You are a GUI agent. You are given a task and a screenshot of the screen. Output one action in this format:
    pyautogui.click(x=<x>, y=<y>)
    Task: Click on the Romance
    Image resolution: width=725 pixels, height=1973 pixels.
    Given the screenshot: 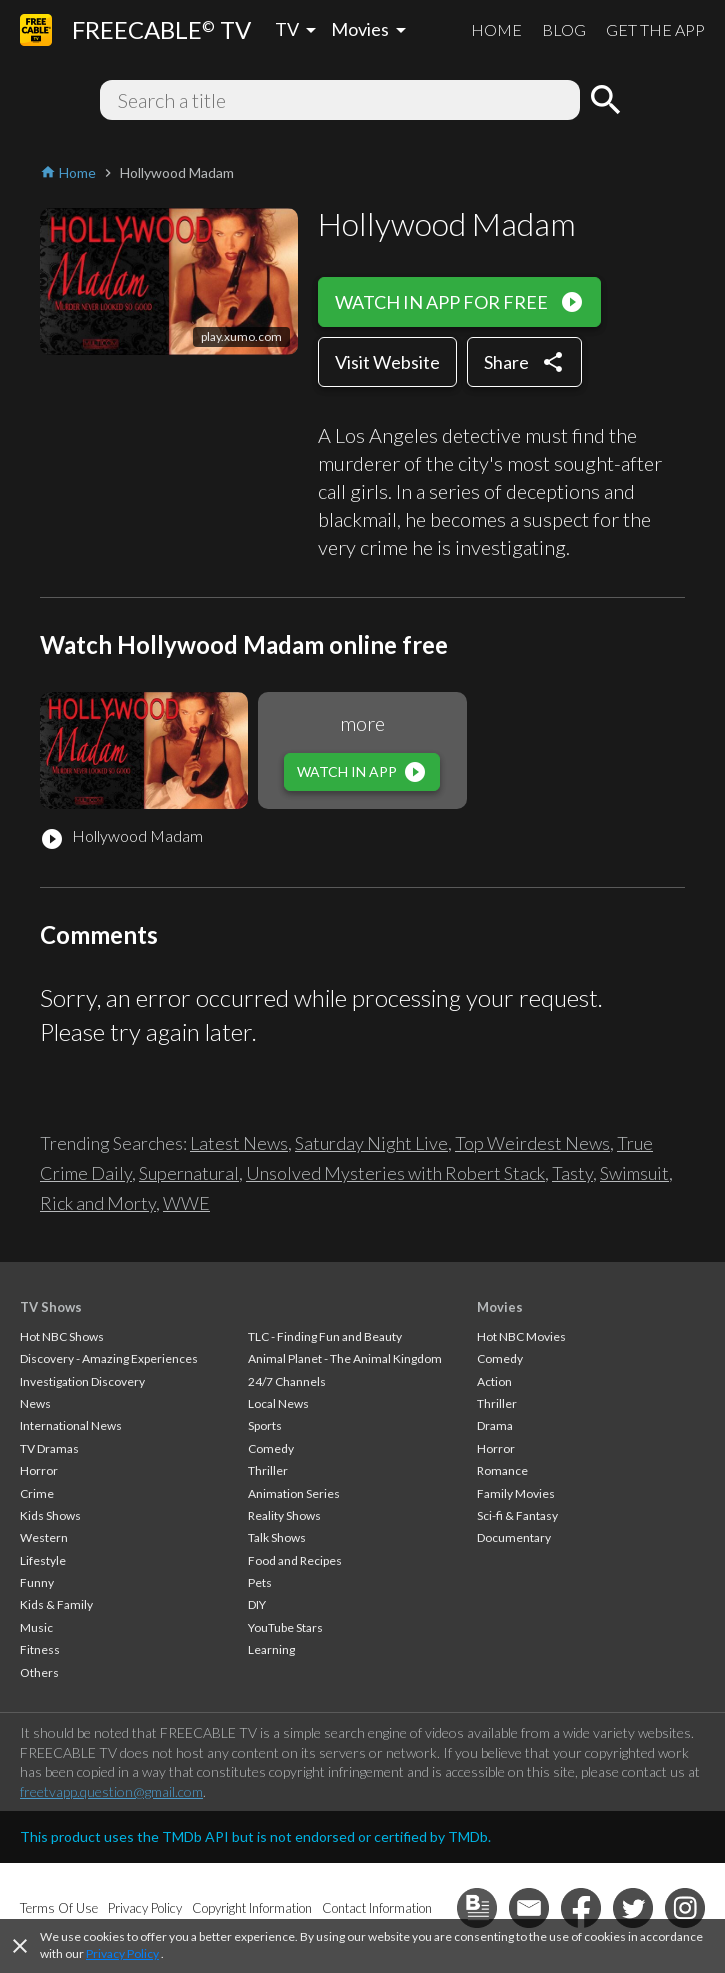 What is the action you would take?
    pyautogui.click(x=502, y=1470)
    